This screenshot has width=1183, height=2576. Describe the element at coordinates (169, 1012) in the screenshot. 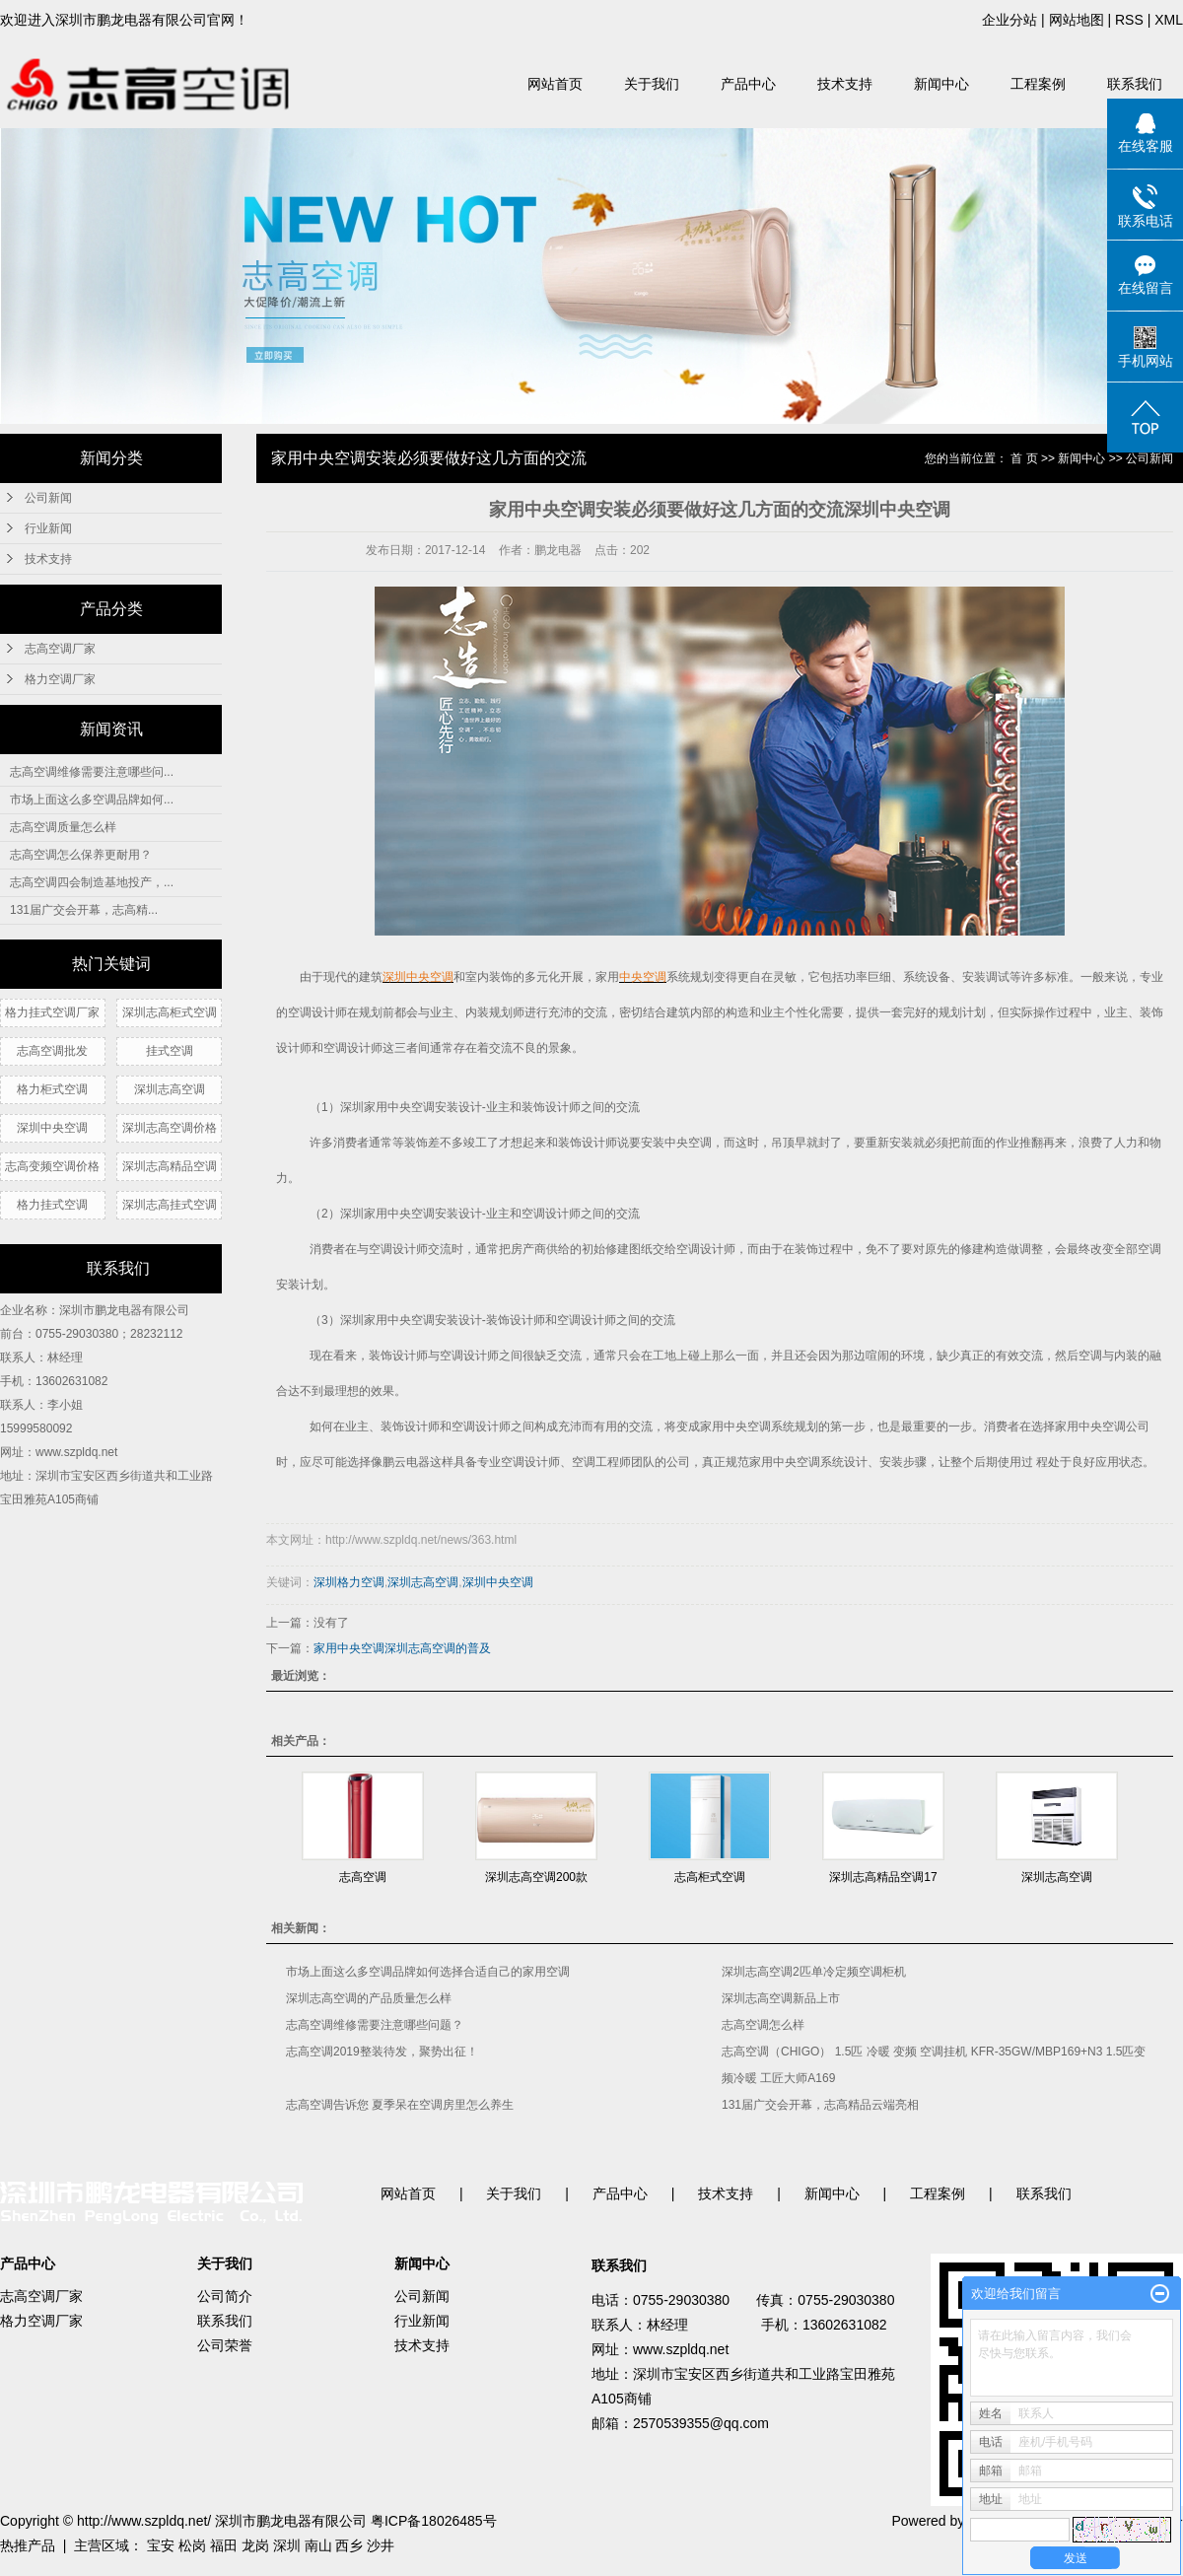

I see `深圳志高柜式空调` at that location.